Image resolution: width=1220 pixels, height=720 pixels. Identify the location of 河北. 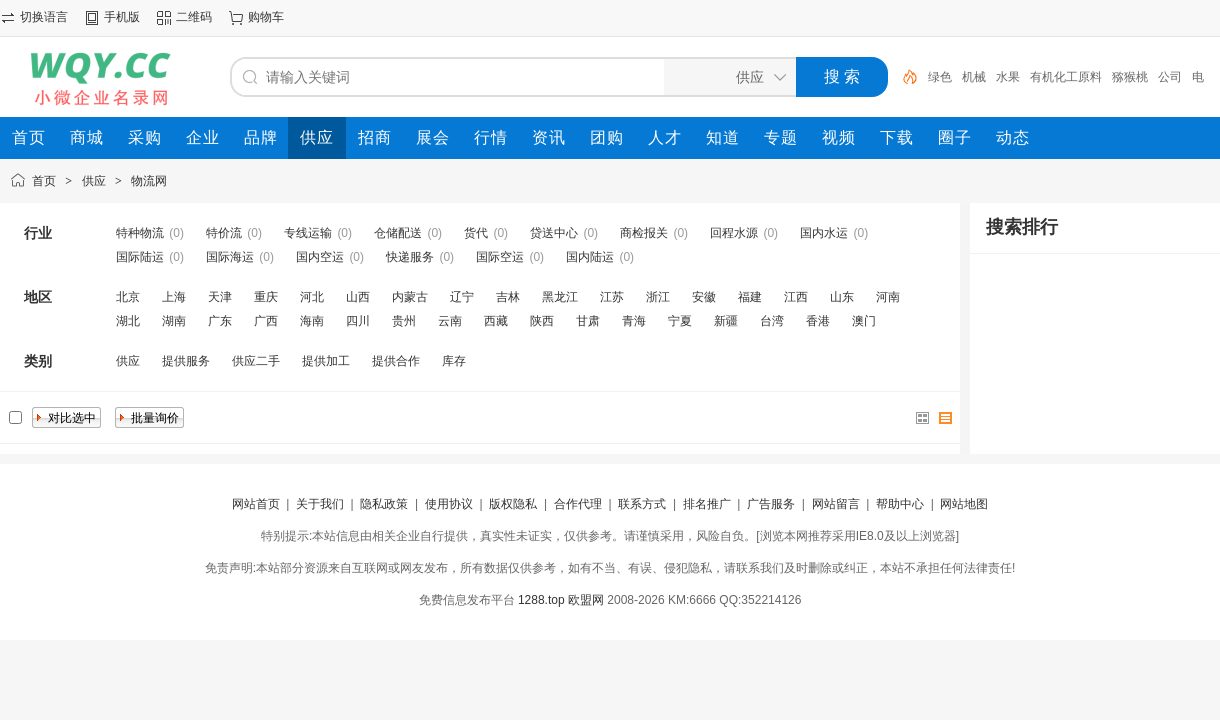
(312, 297).